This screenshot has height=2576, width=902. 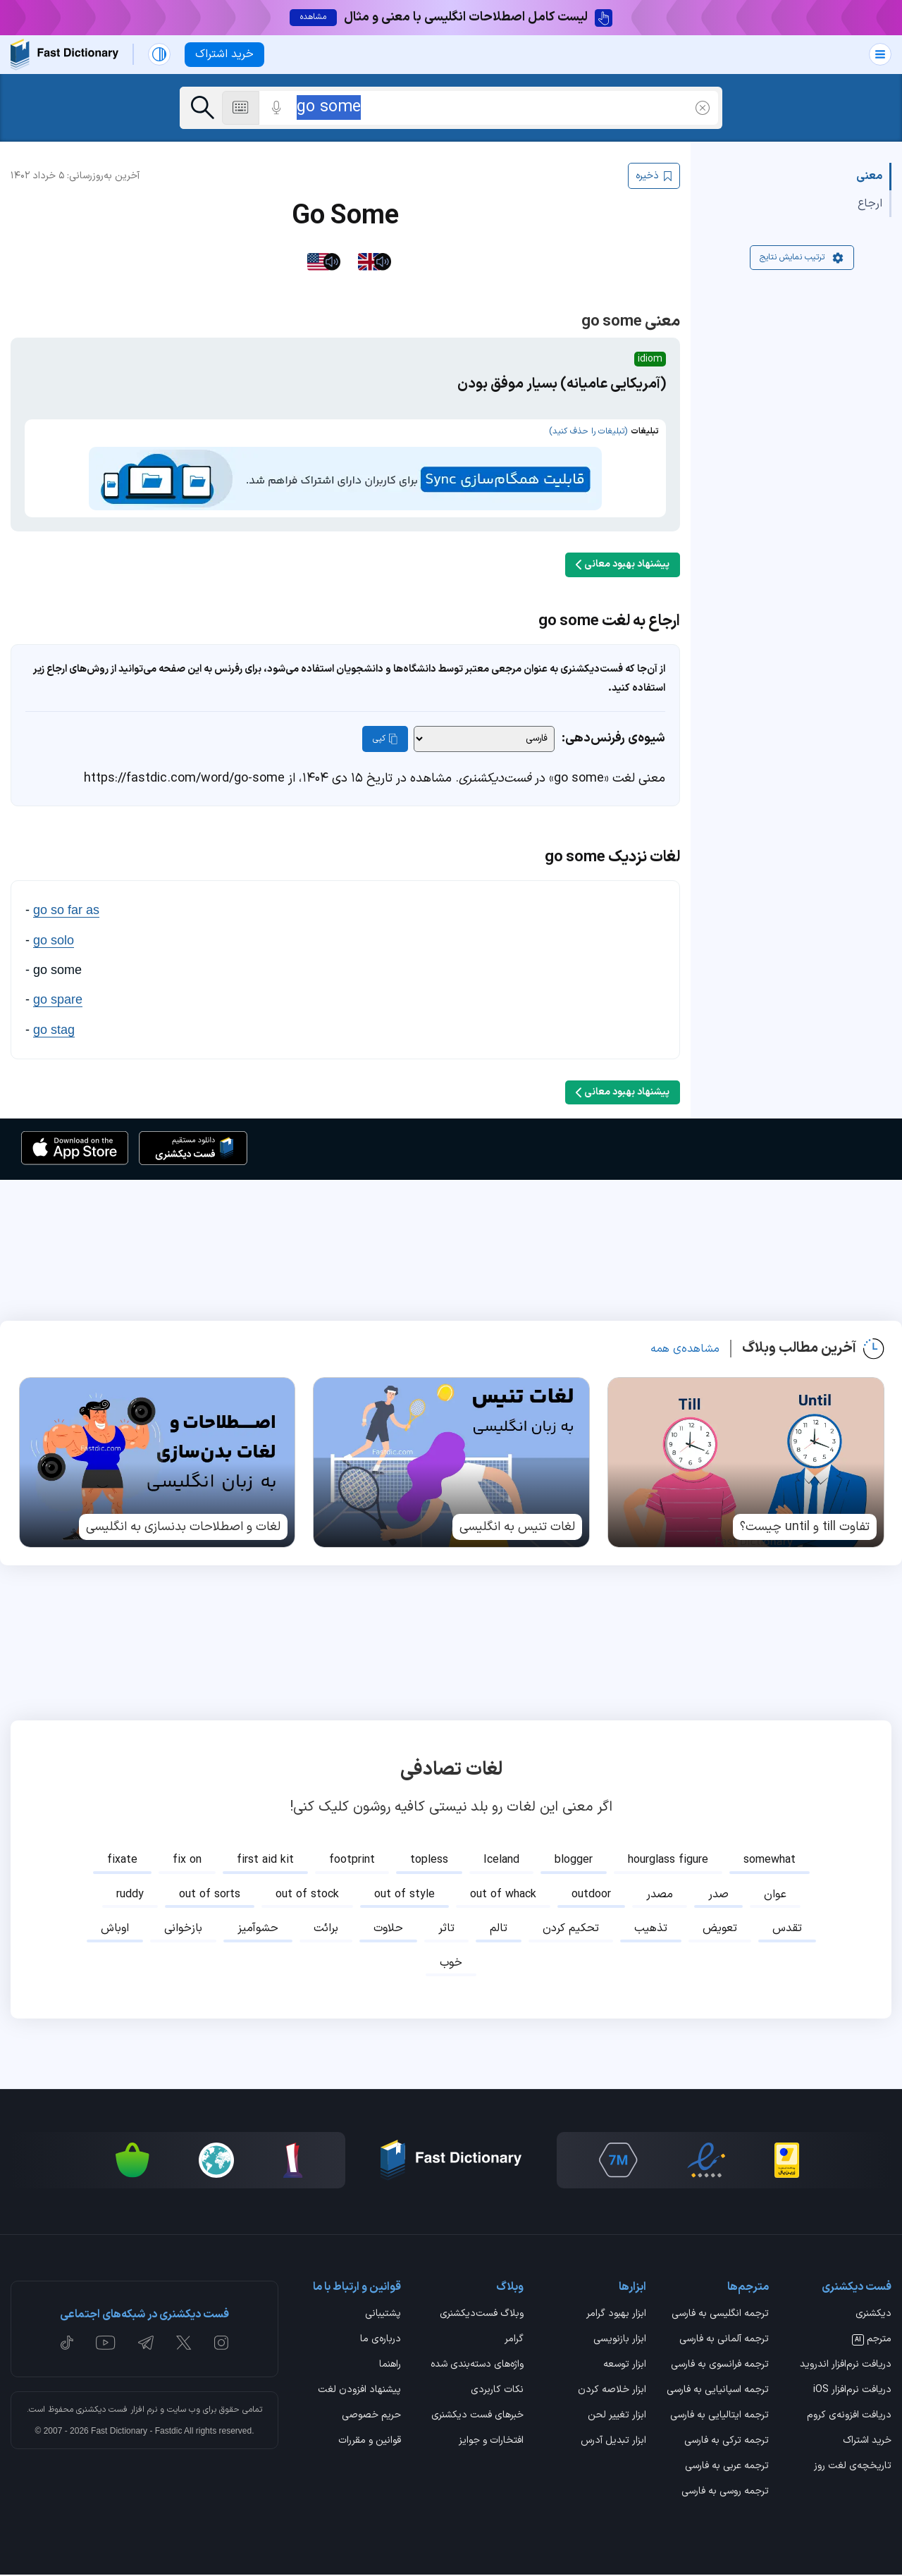 What do you see at coordinates (787, 1929) in the screenshot?
I see `تقدس` at bounding box center [787, 1929].